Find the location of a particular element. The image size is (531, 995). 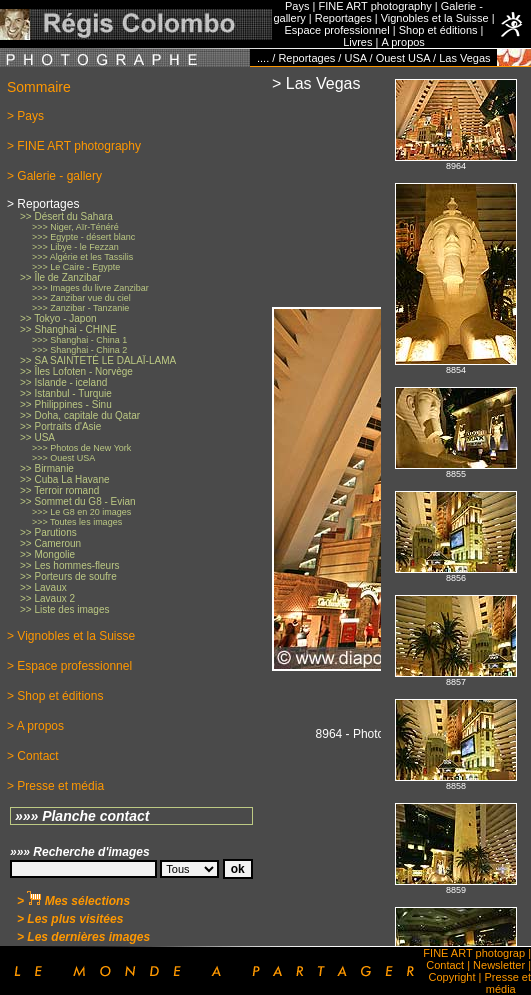

FINE ART photography is located at coordinates (374, 6).